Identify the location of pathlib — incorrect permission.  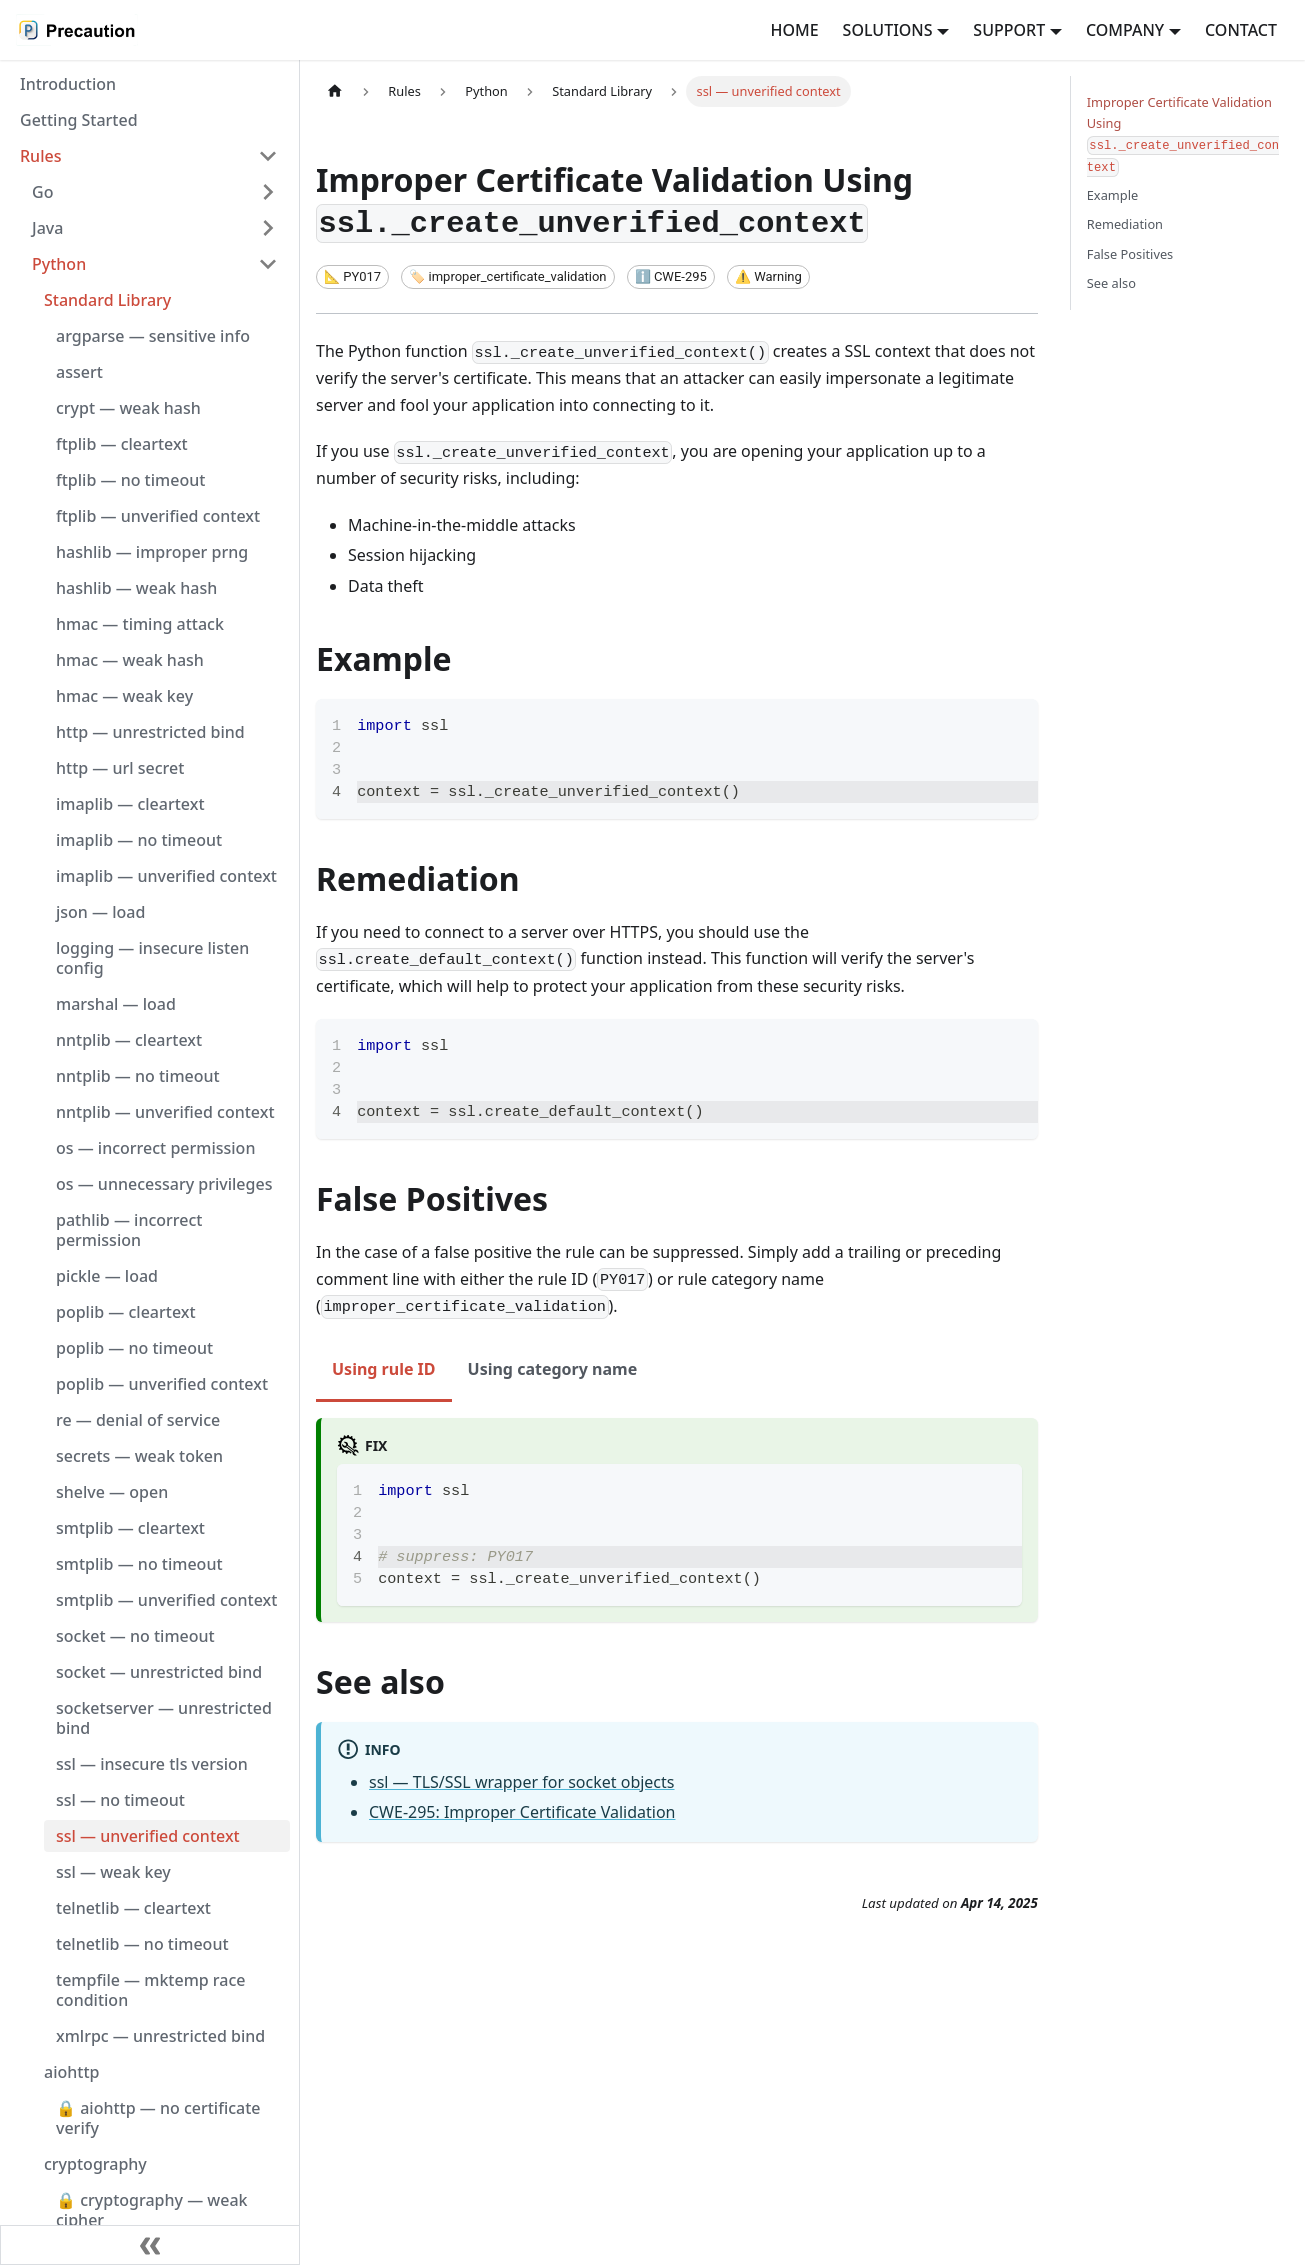
(129, 1230).